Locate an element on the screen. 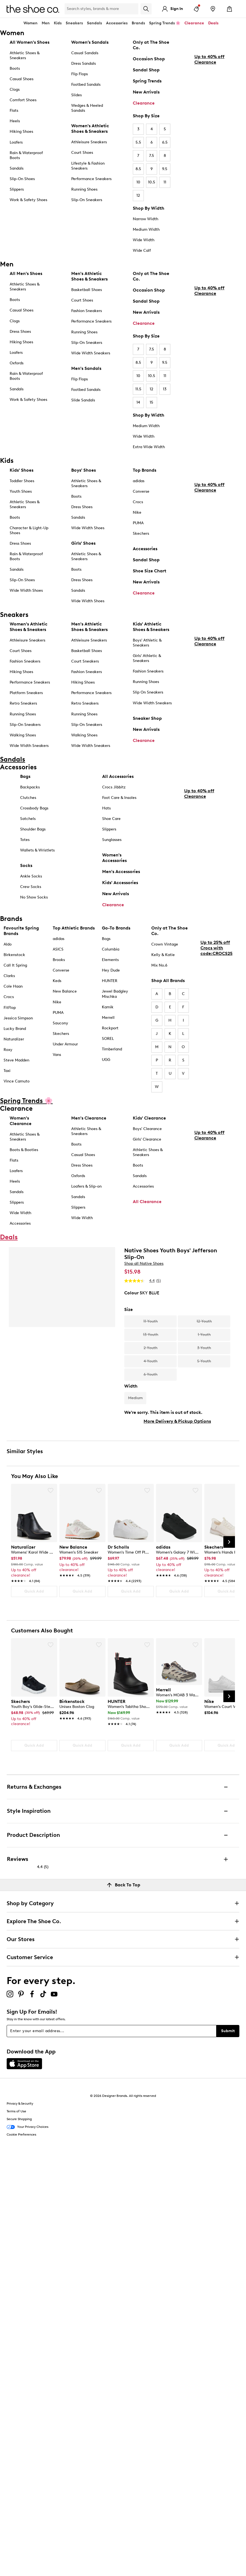 Image resolution: width=246 pixels, height=2576 pixels. [The Shoe Co. logo] is located at coordinates (33, 8).